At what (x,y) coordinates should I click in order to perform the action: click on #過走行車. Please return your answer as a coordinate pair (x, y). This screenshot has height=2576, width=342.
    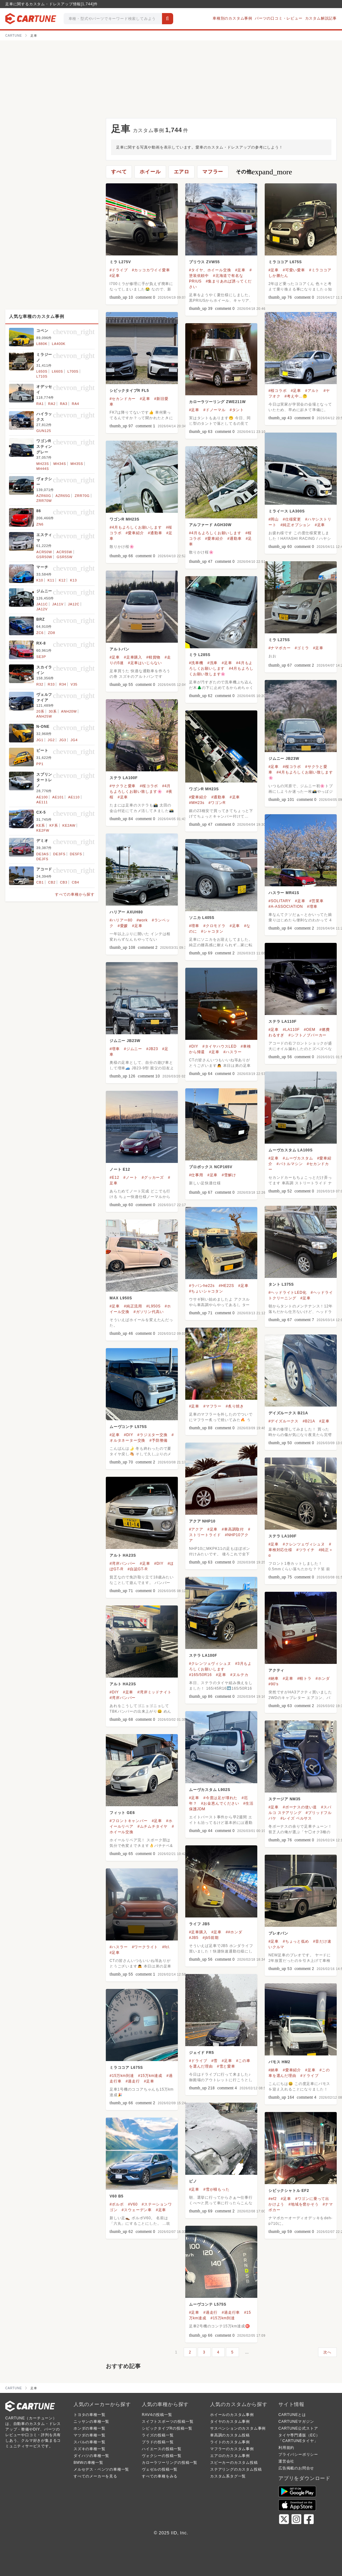
    Looking at the image, I should click on (231, 2312).